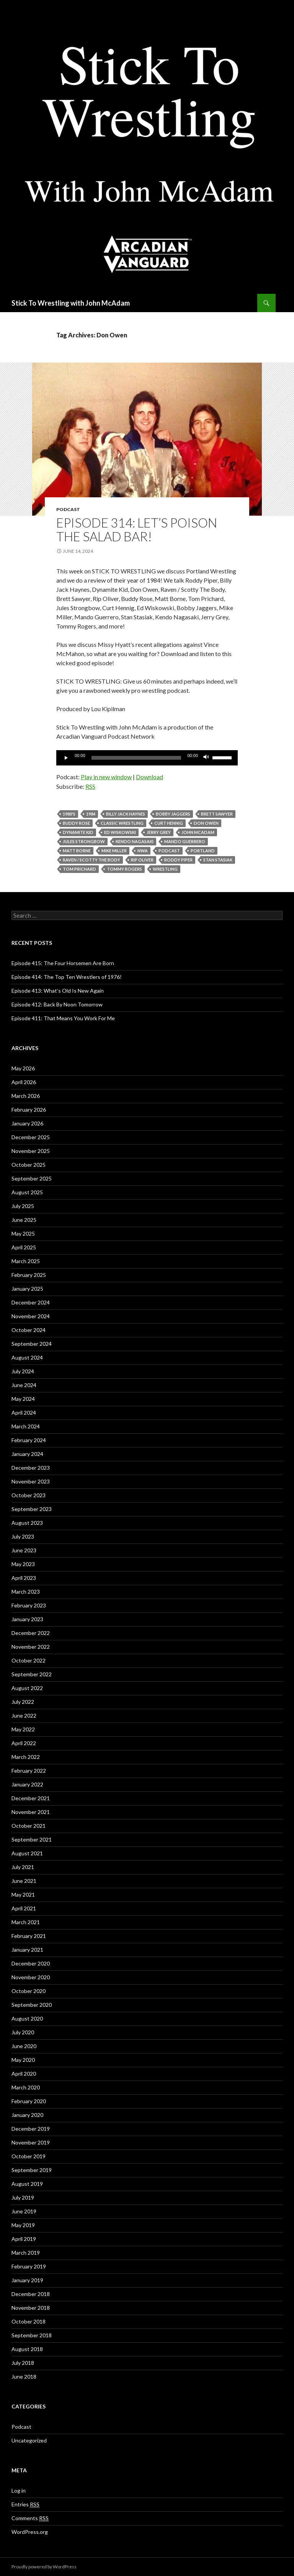 The image size is (294, 2576). Describe the element at coordinates (90, 813) in the screenshot. I see `1984` at that location.